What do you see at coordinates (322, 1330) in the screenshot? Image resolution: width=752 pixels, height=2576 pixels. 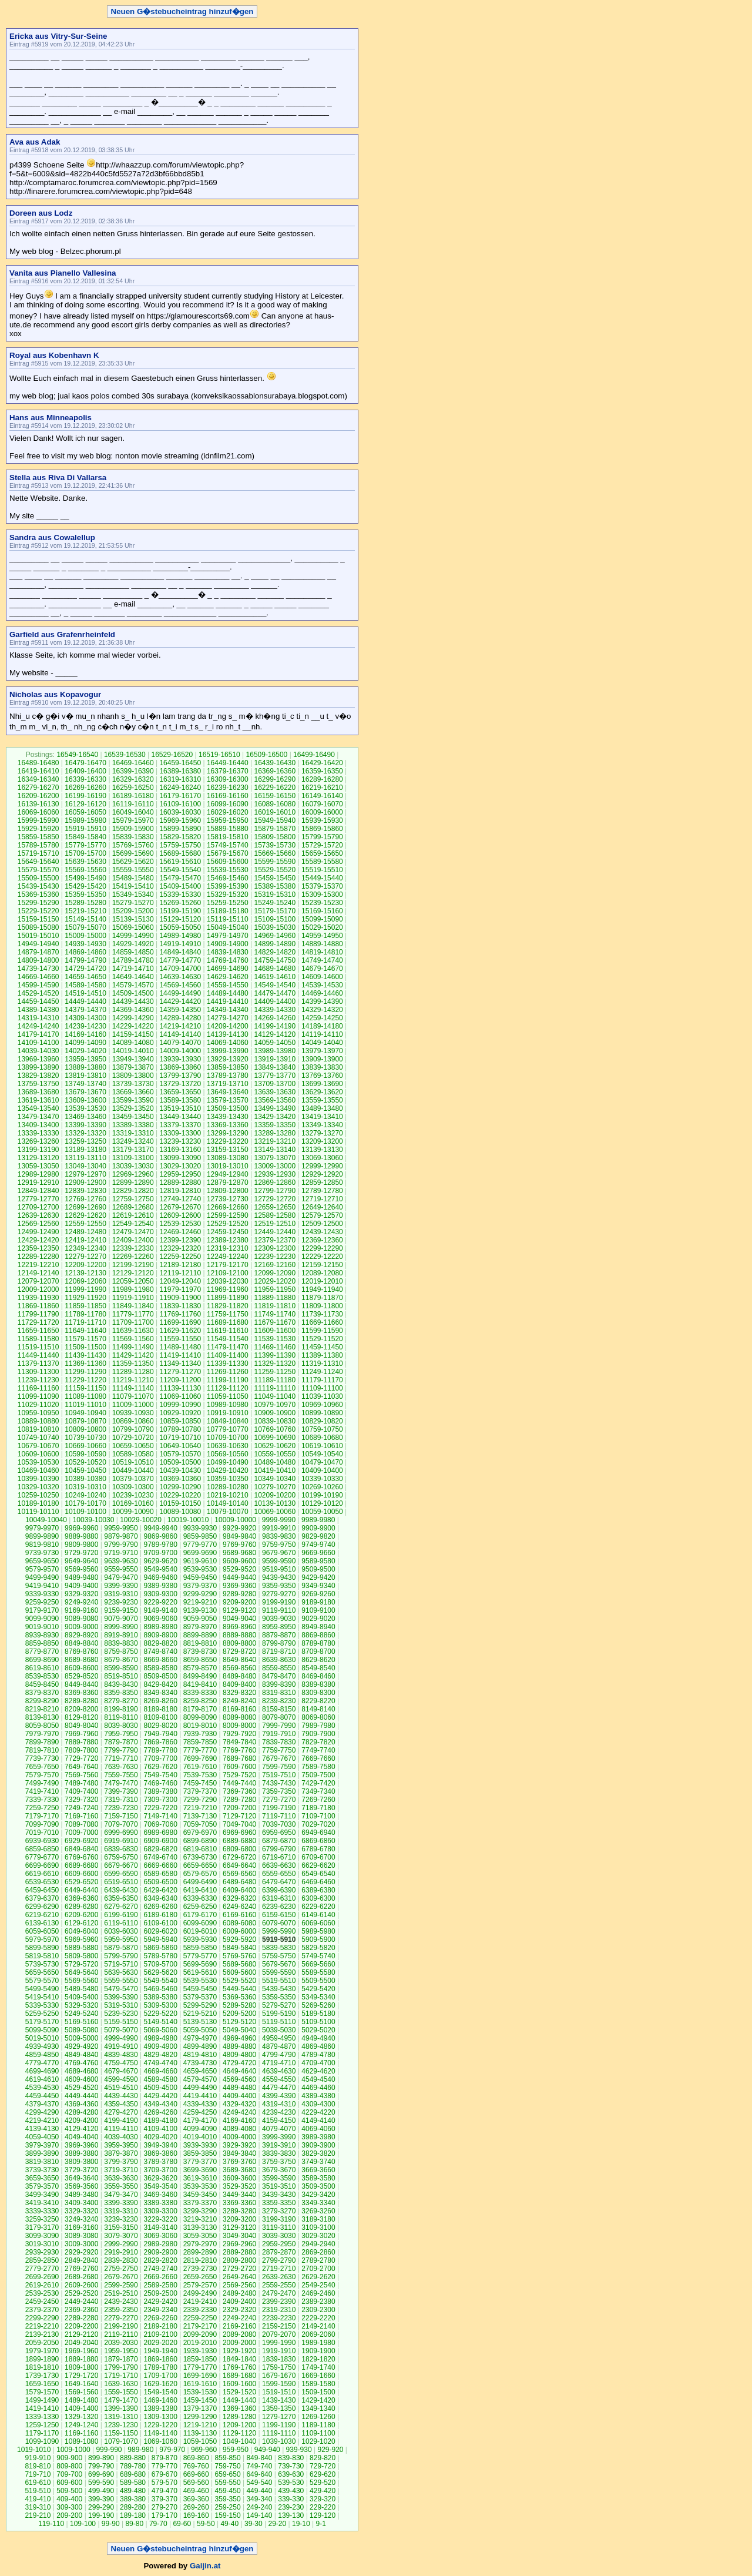 I see `11599-11590` at bounding box center [322, 1330].